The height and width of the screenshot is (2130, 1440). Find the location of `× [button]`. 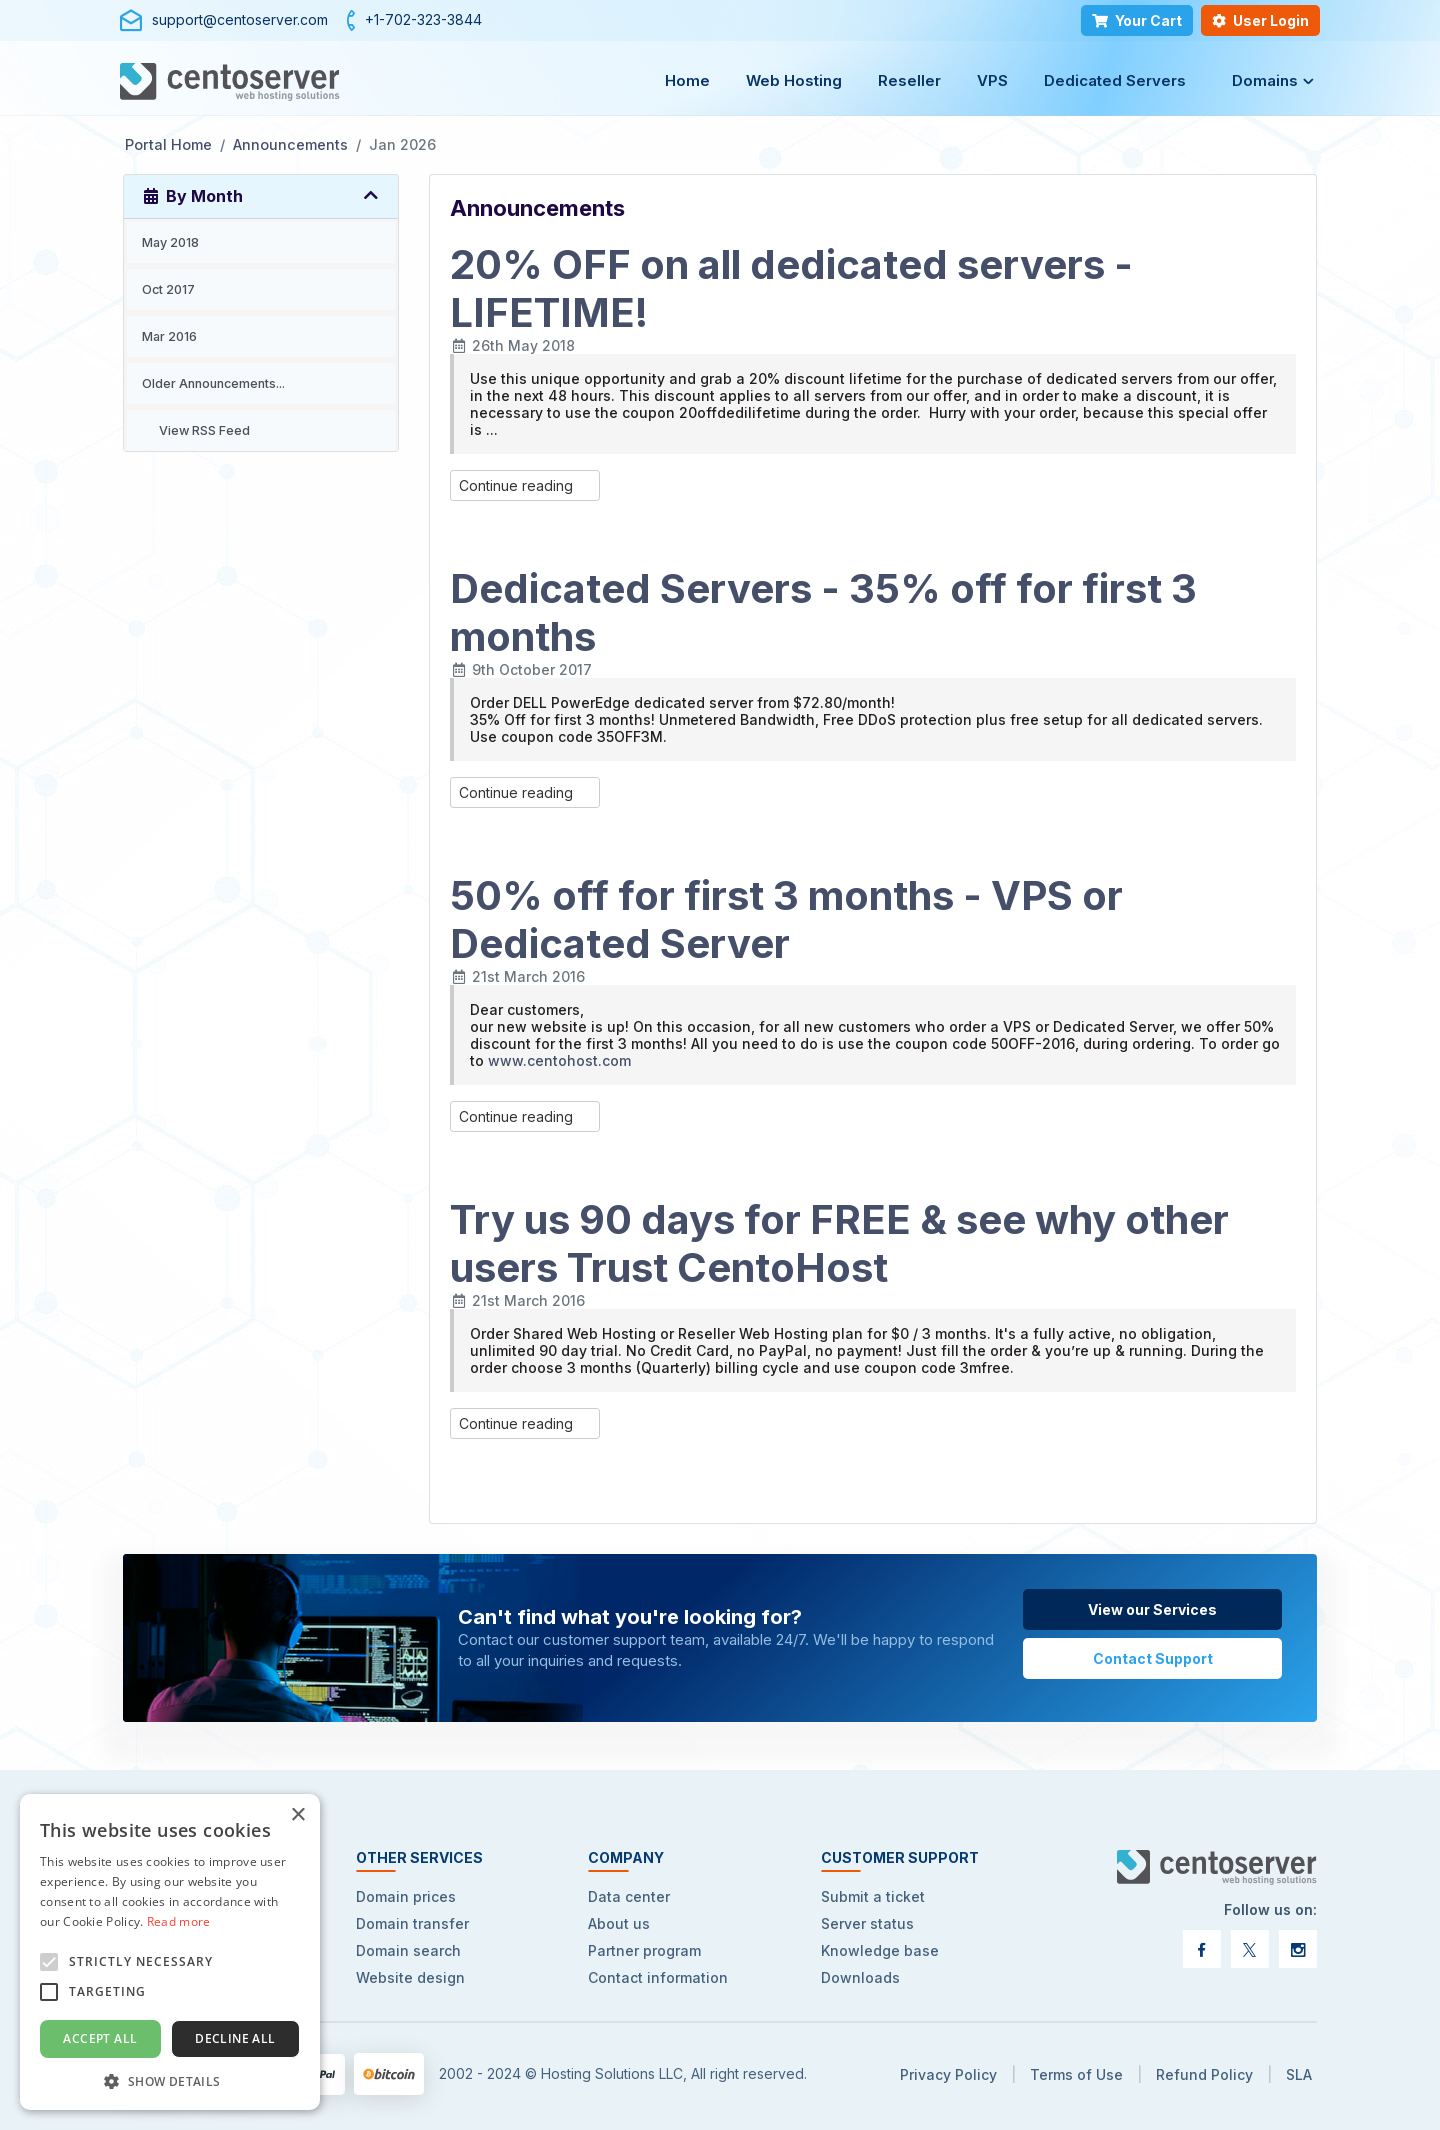

× [button] is located at coordinates (297, 1815).